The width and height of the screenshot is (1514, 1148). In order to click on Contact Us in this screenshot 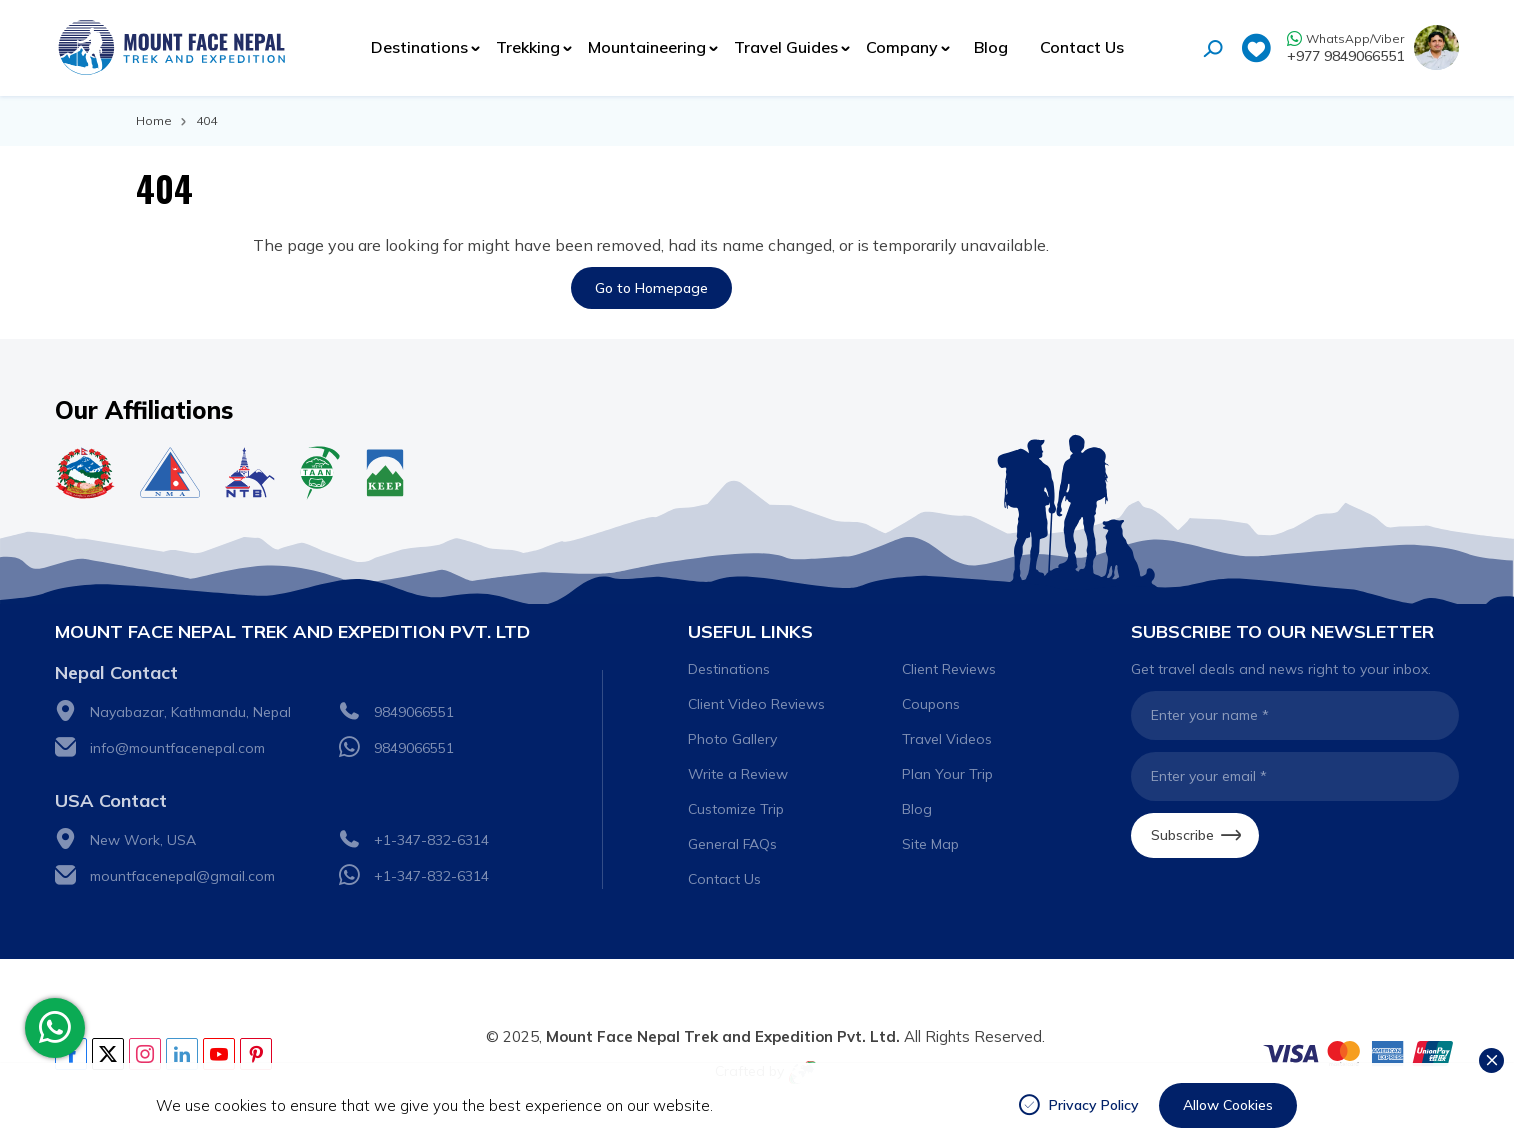, I will do `click(1082, 47)`.